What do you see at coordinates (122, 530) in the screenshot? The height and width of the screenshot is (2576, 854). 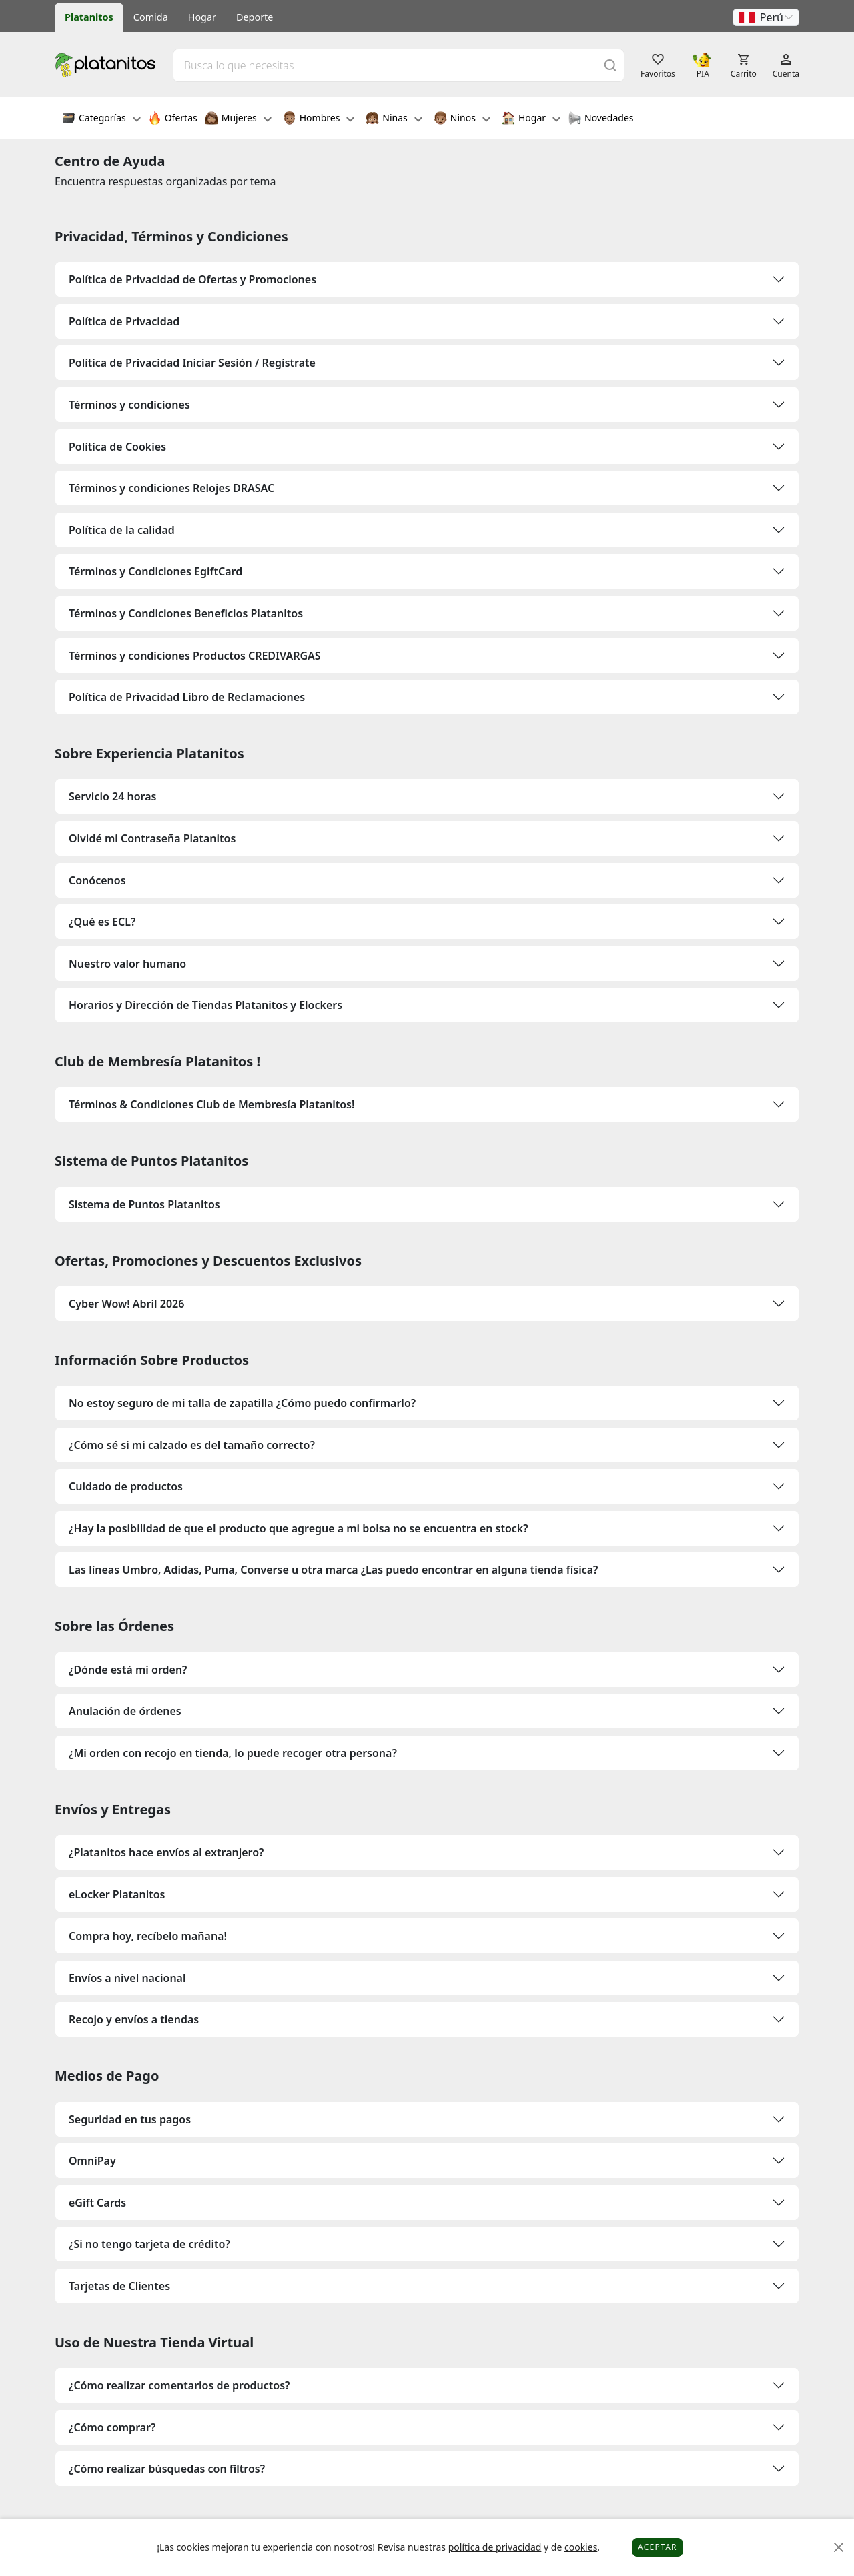 I see `Política de la calidad` at bounding box center [122, 530].